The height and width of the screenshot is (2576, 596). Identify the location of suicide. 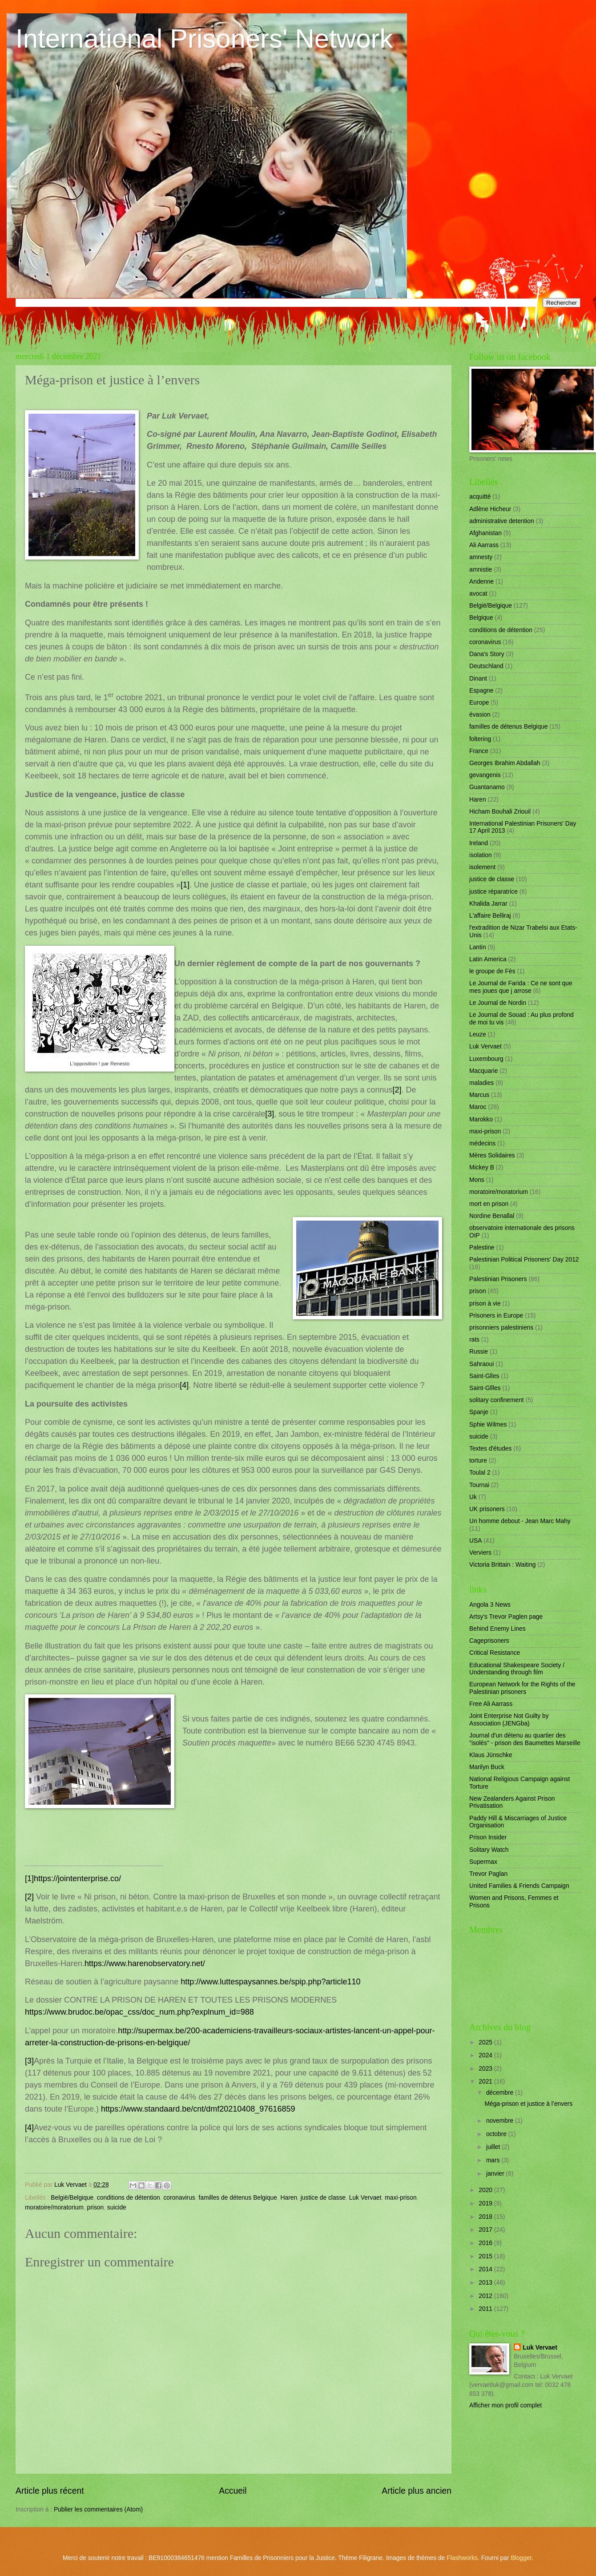
(116, 2207).